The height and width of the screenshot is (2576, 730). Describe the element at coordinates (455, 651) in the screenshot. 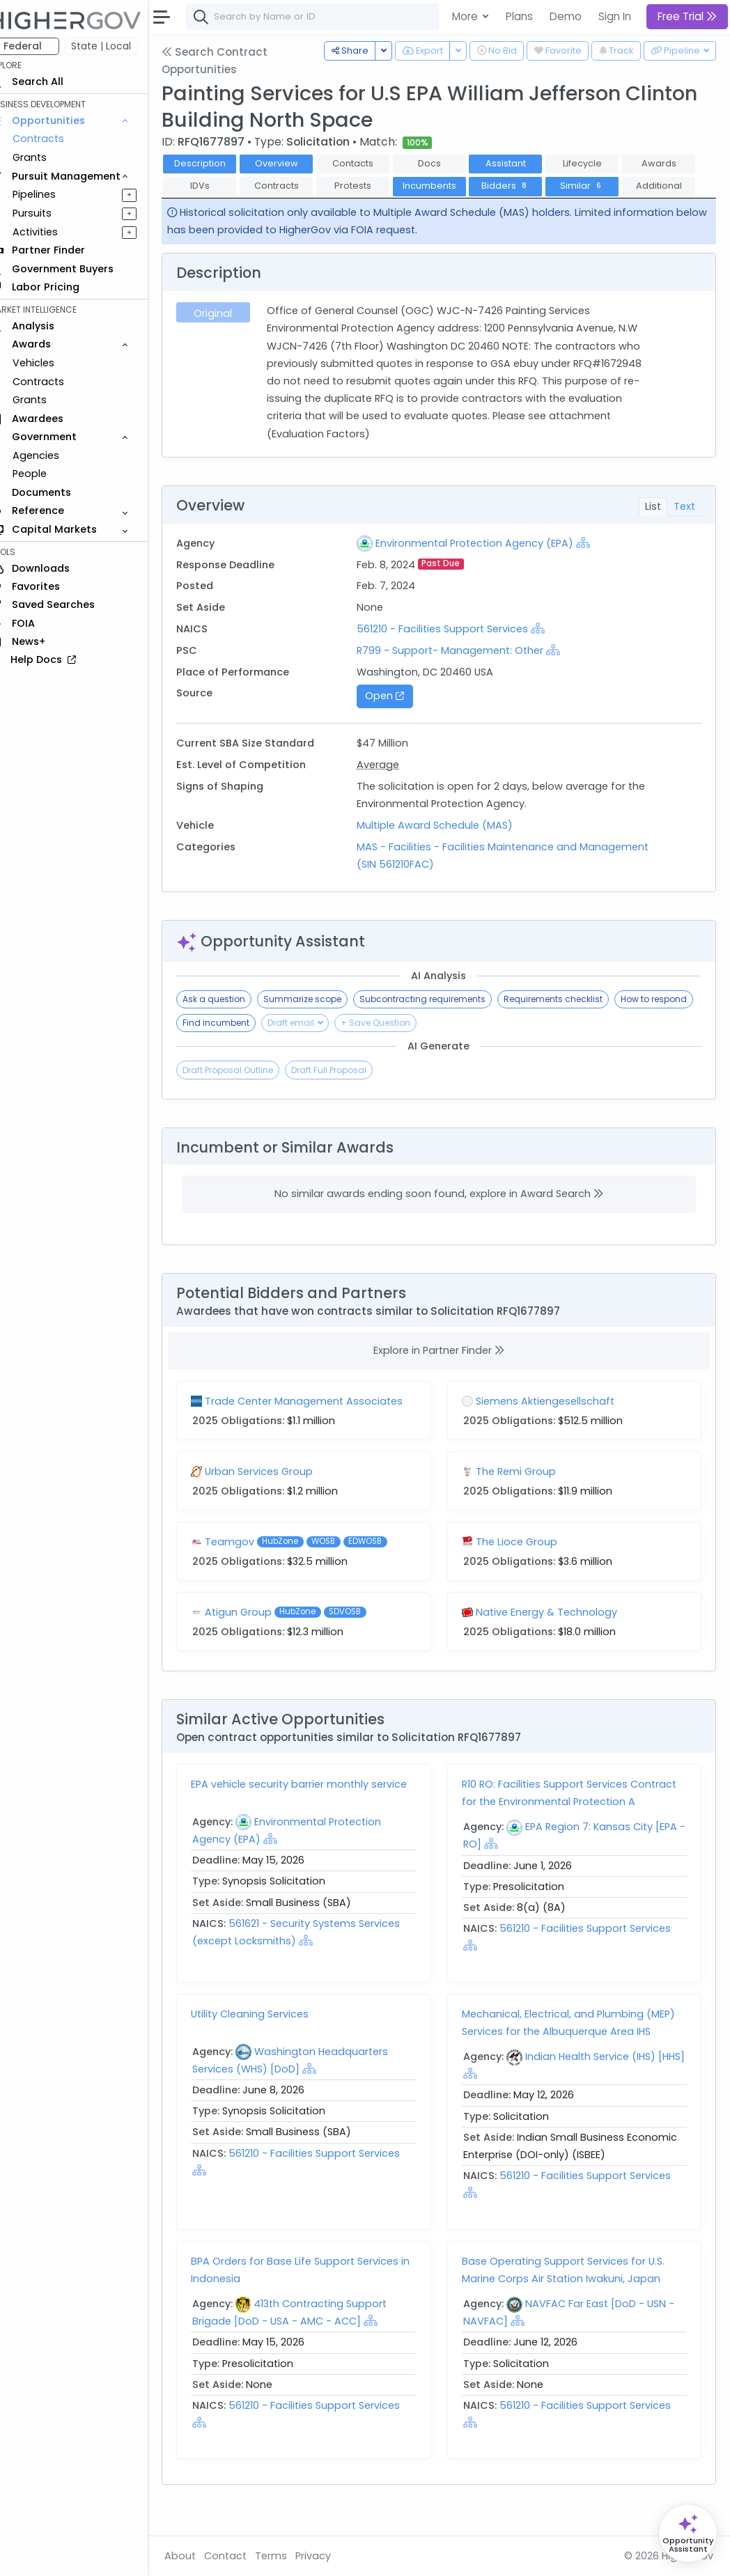

I see `561210 - Facilities Support Services` at that location.